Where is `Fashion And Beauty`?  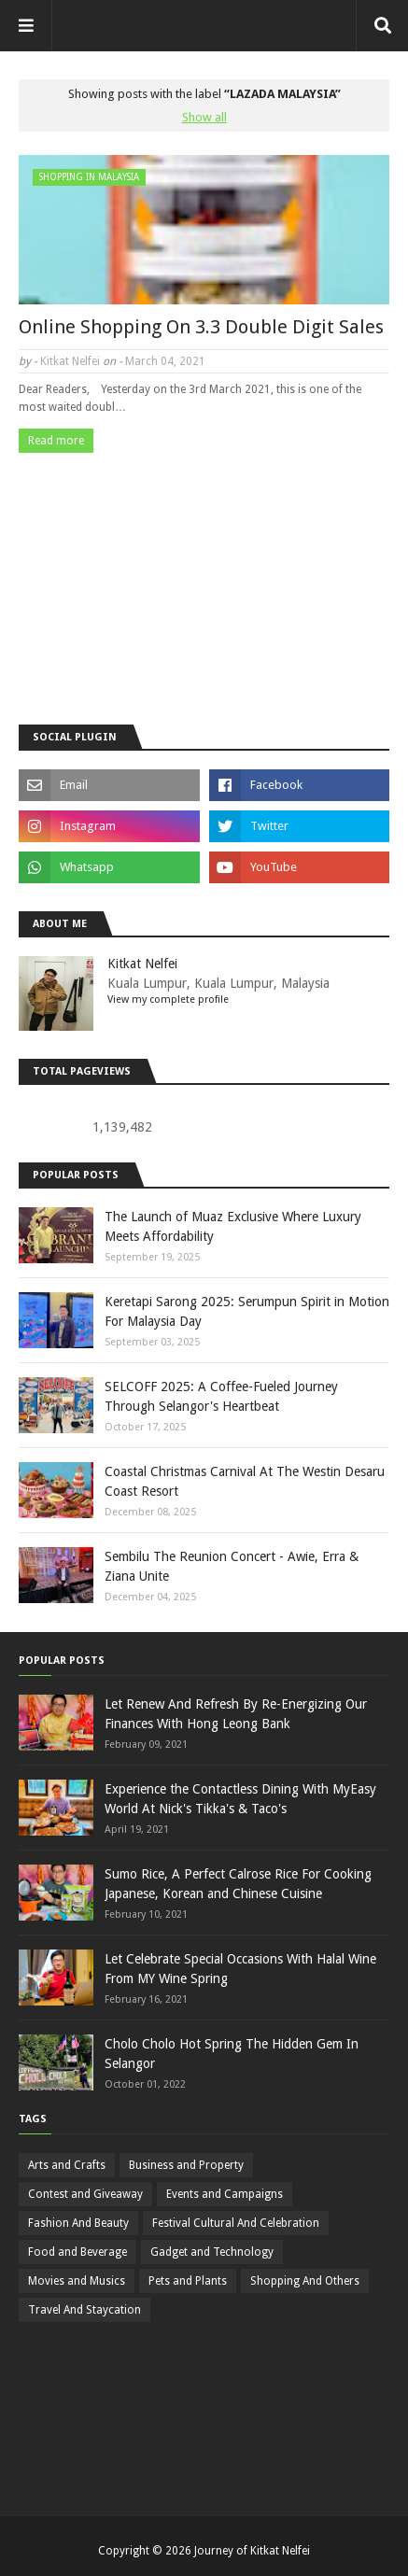 Fashion And Beauty is located at coordinates (78, 2223).